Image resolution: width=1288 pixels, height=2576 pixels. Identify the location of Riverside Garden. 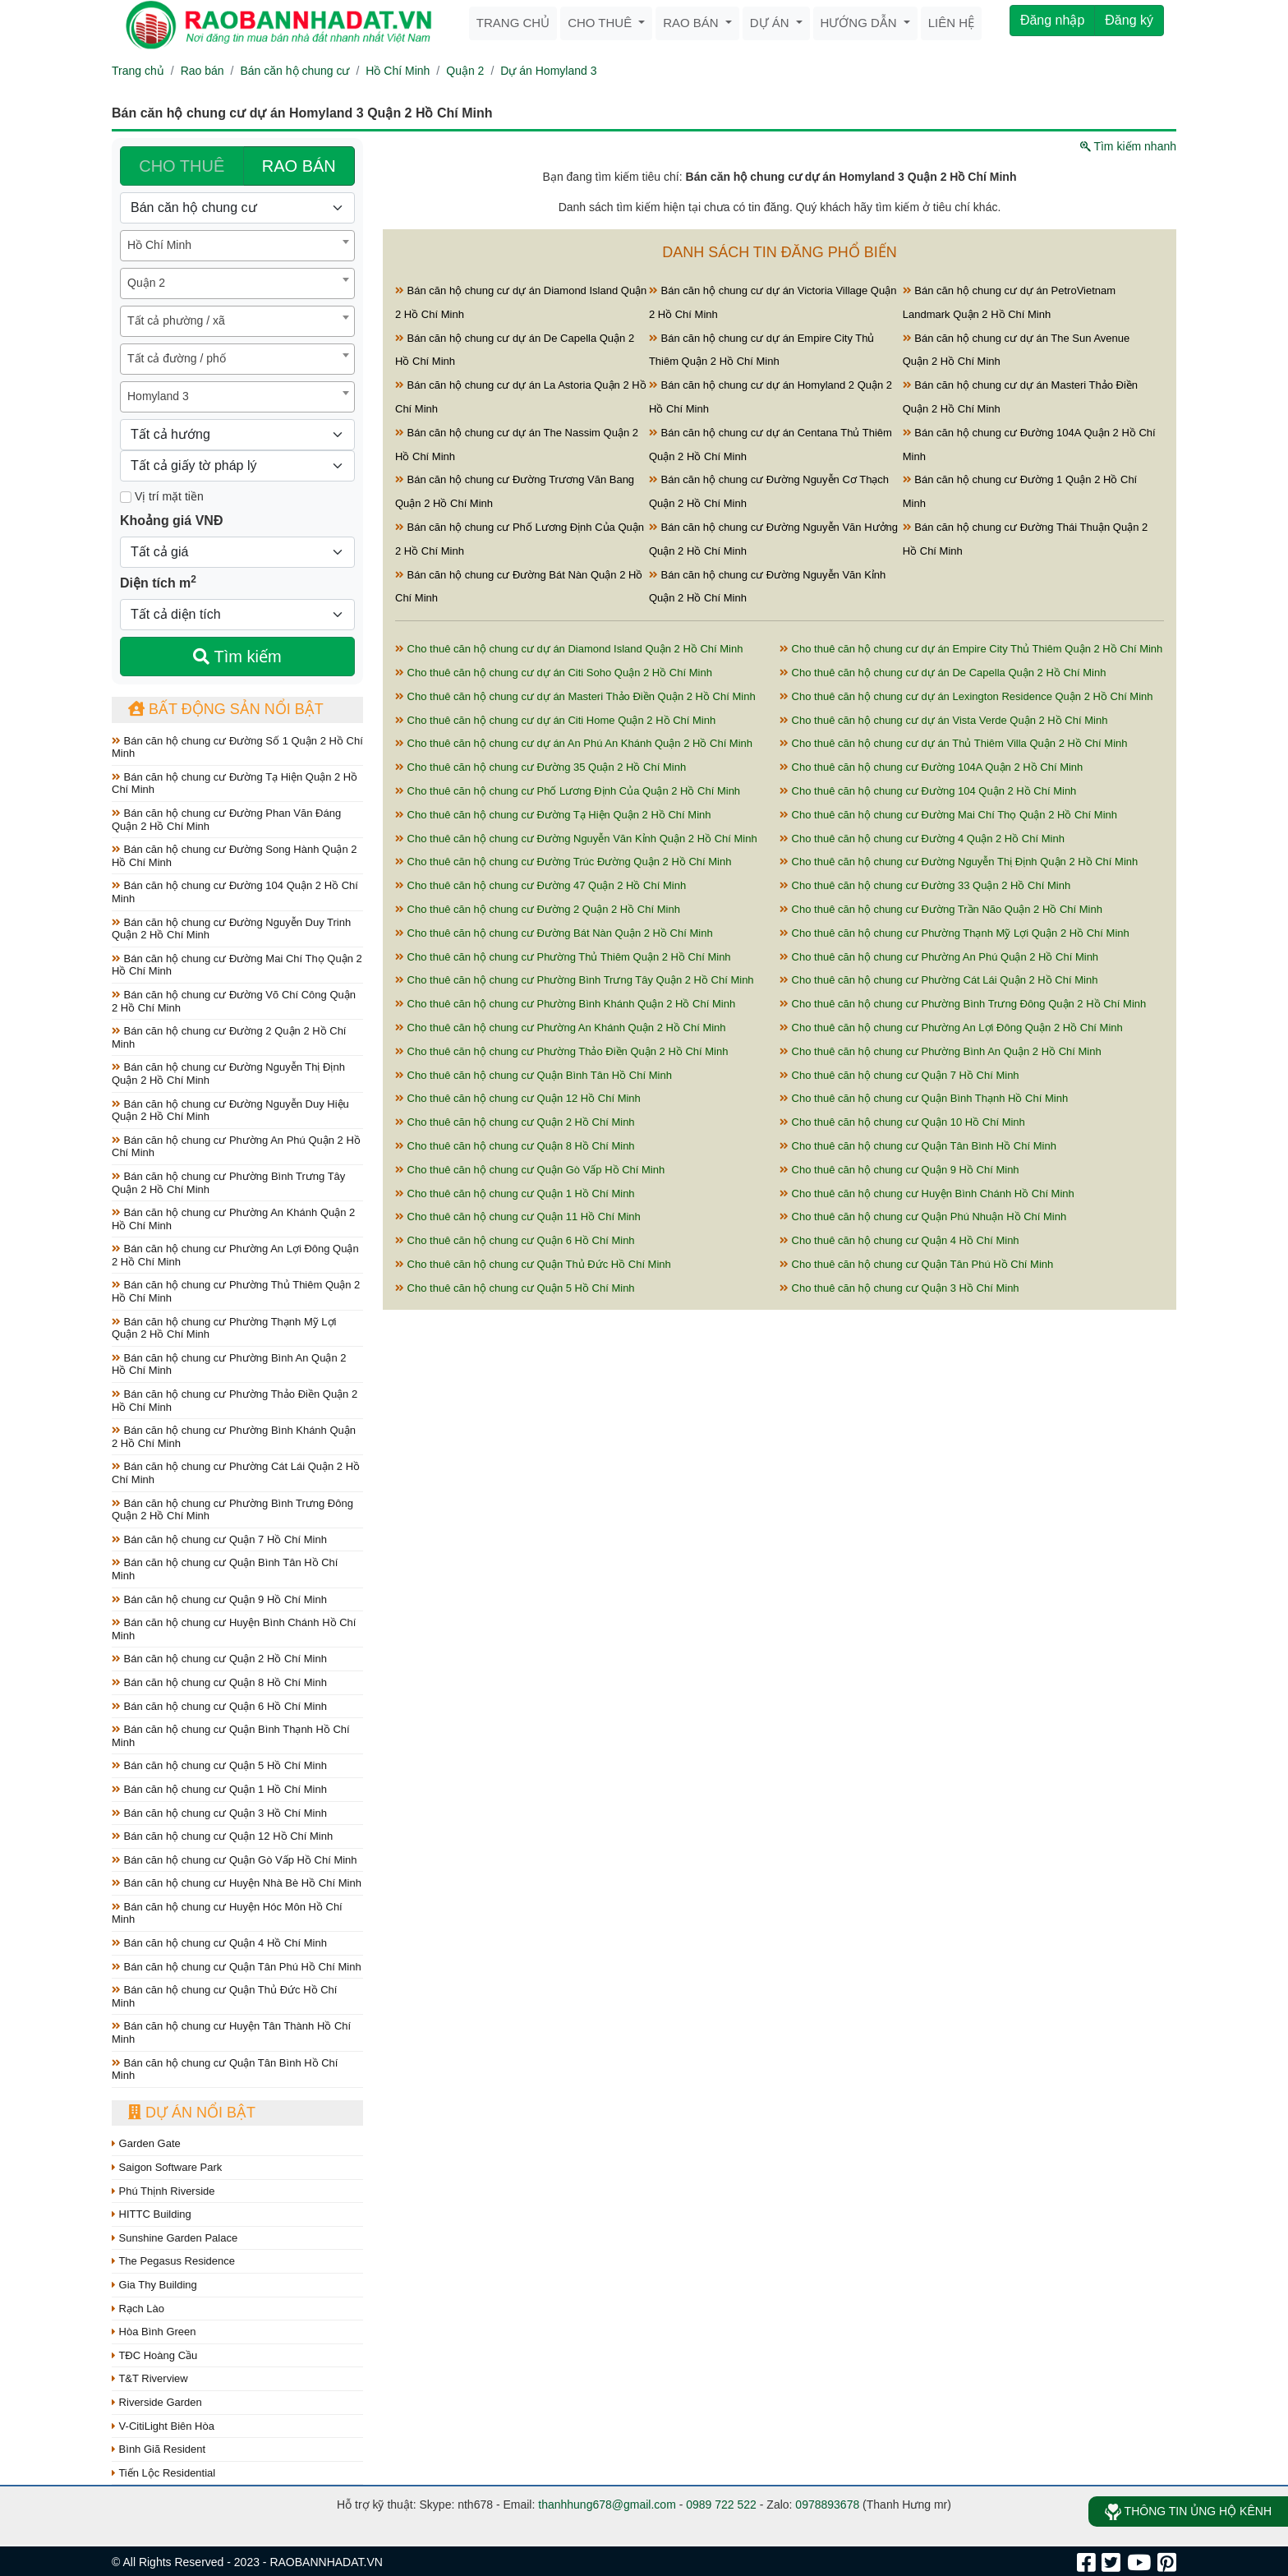
(157, 2402).